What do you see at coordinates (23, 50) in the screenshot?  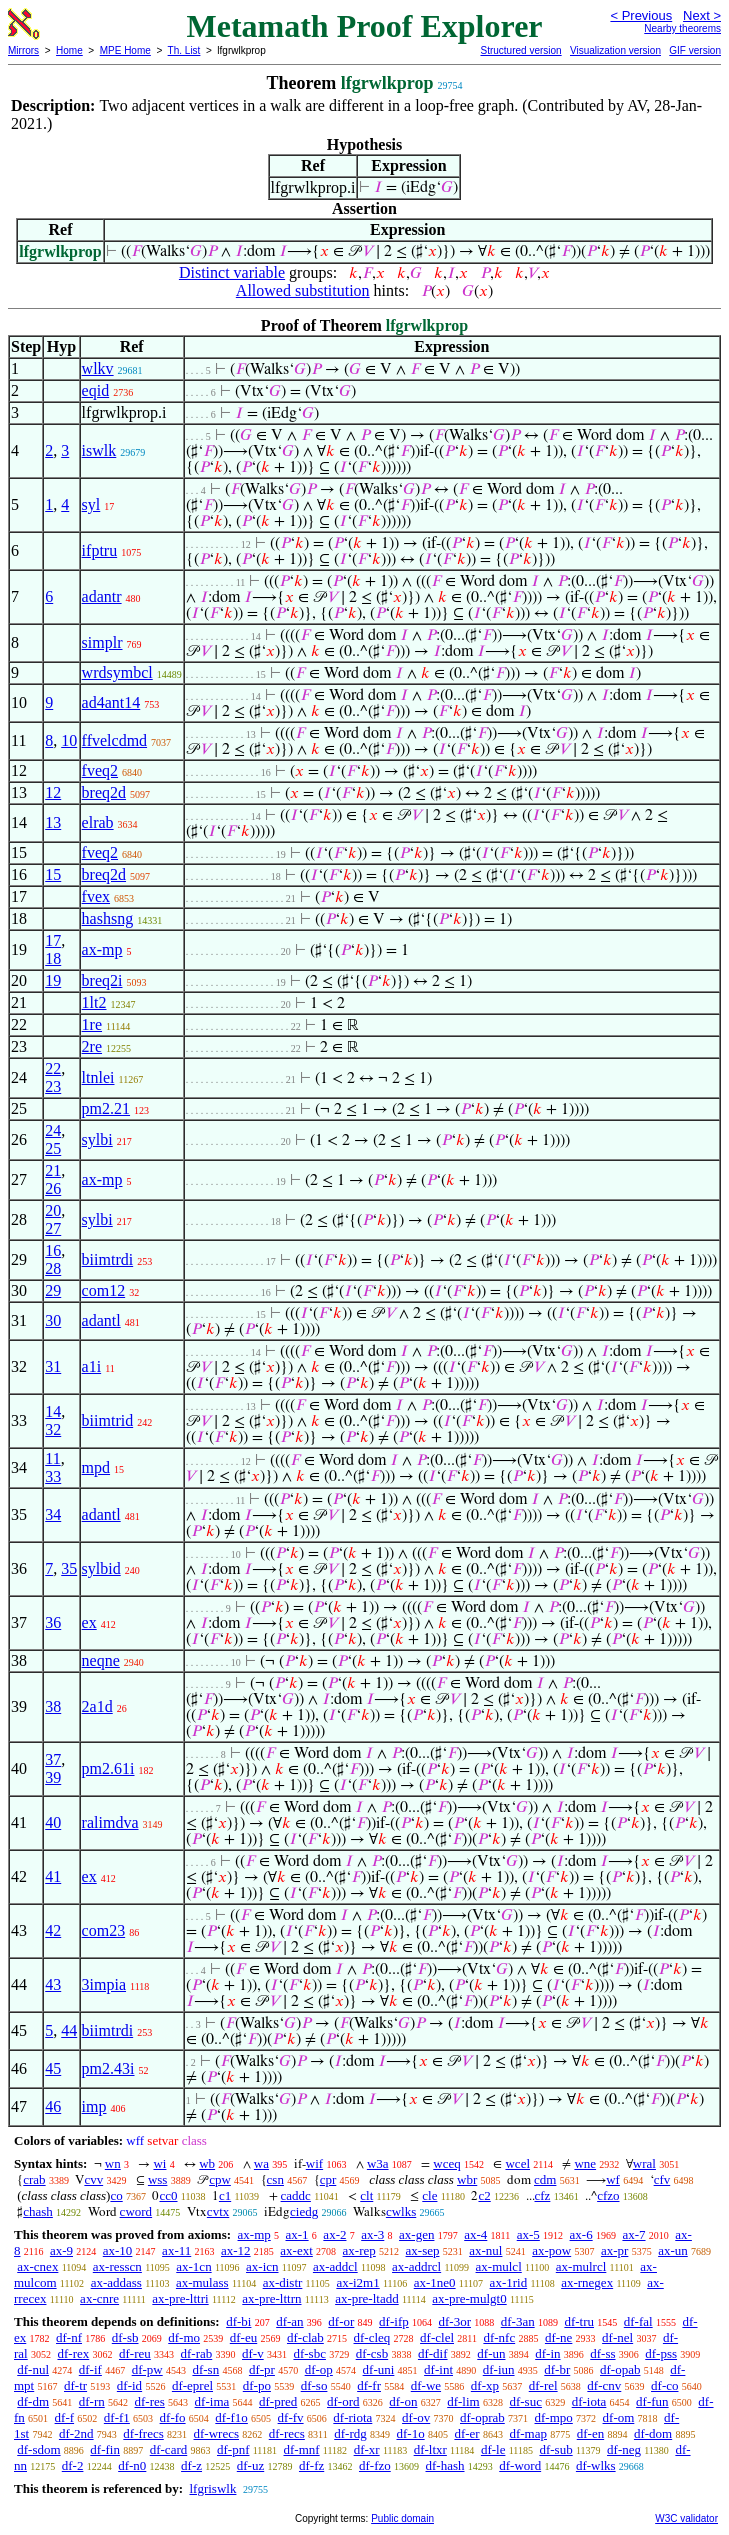 I see `Mirrors` at bounding box center [23, 50].